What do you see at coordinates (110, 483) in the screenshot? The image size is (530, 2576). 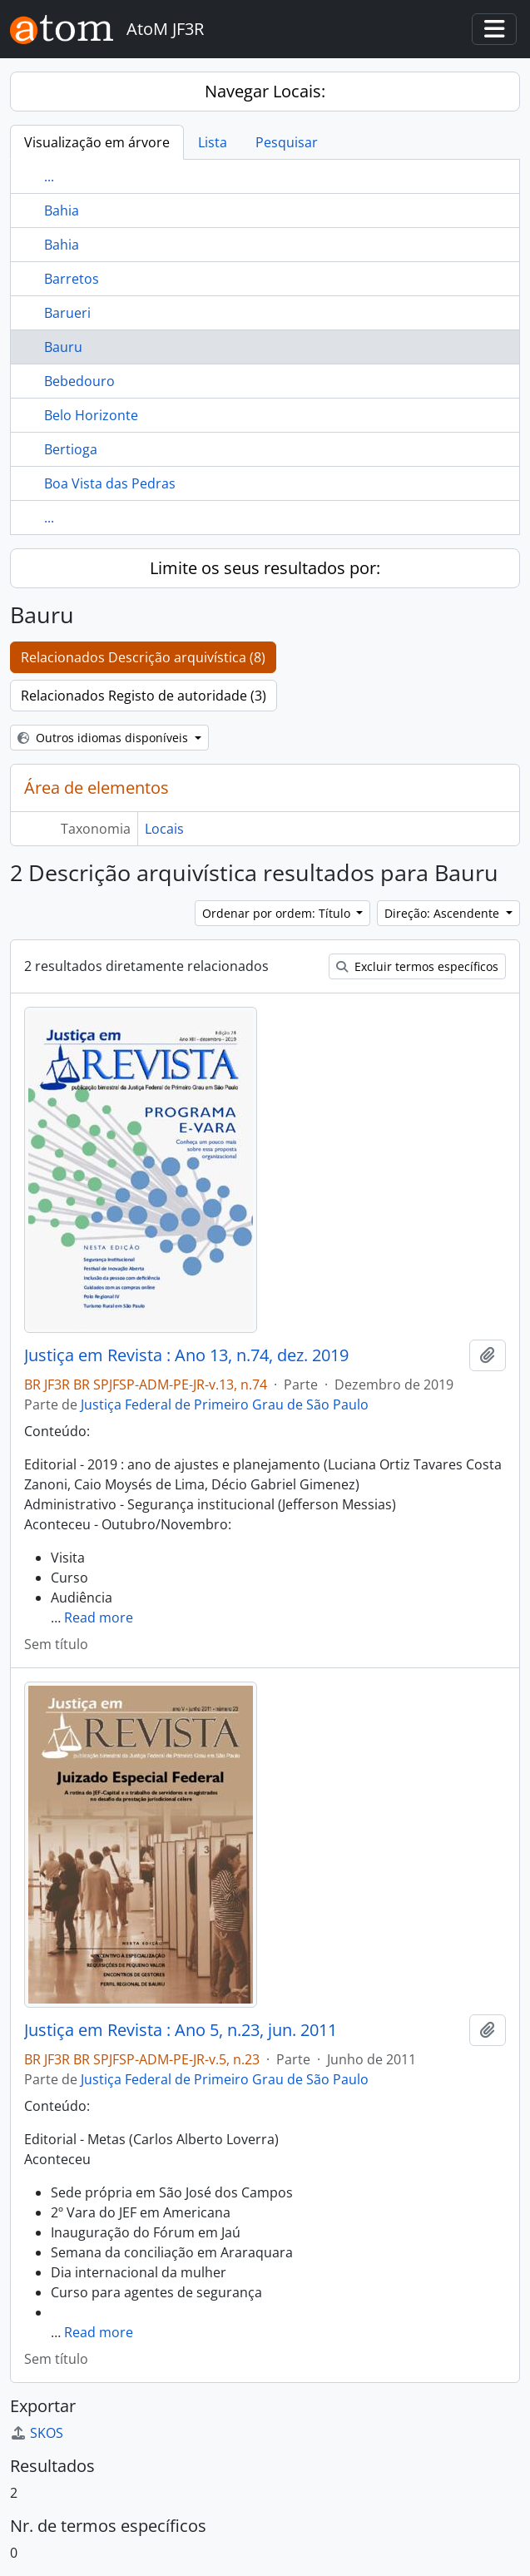 I see `Boa Vista das Pedras` at bounding box center [110, 483].